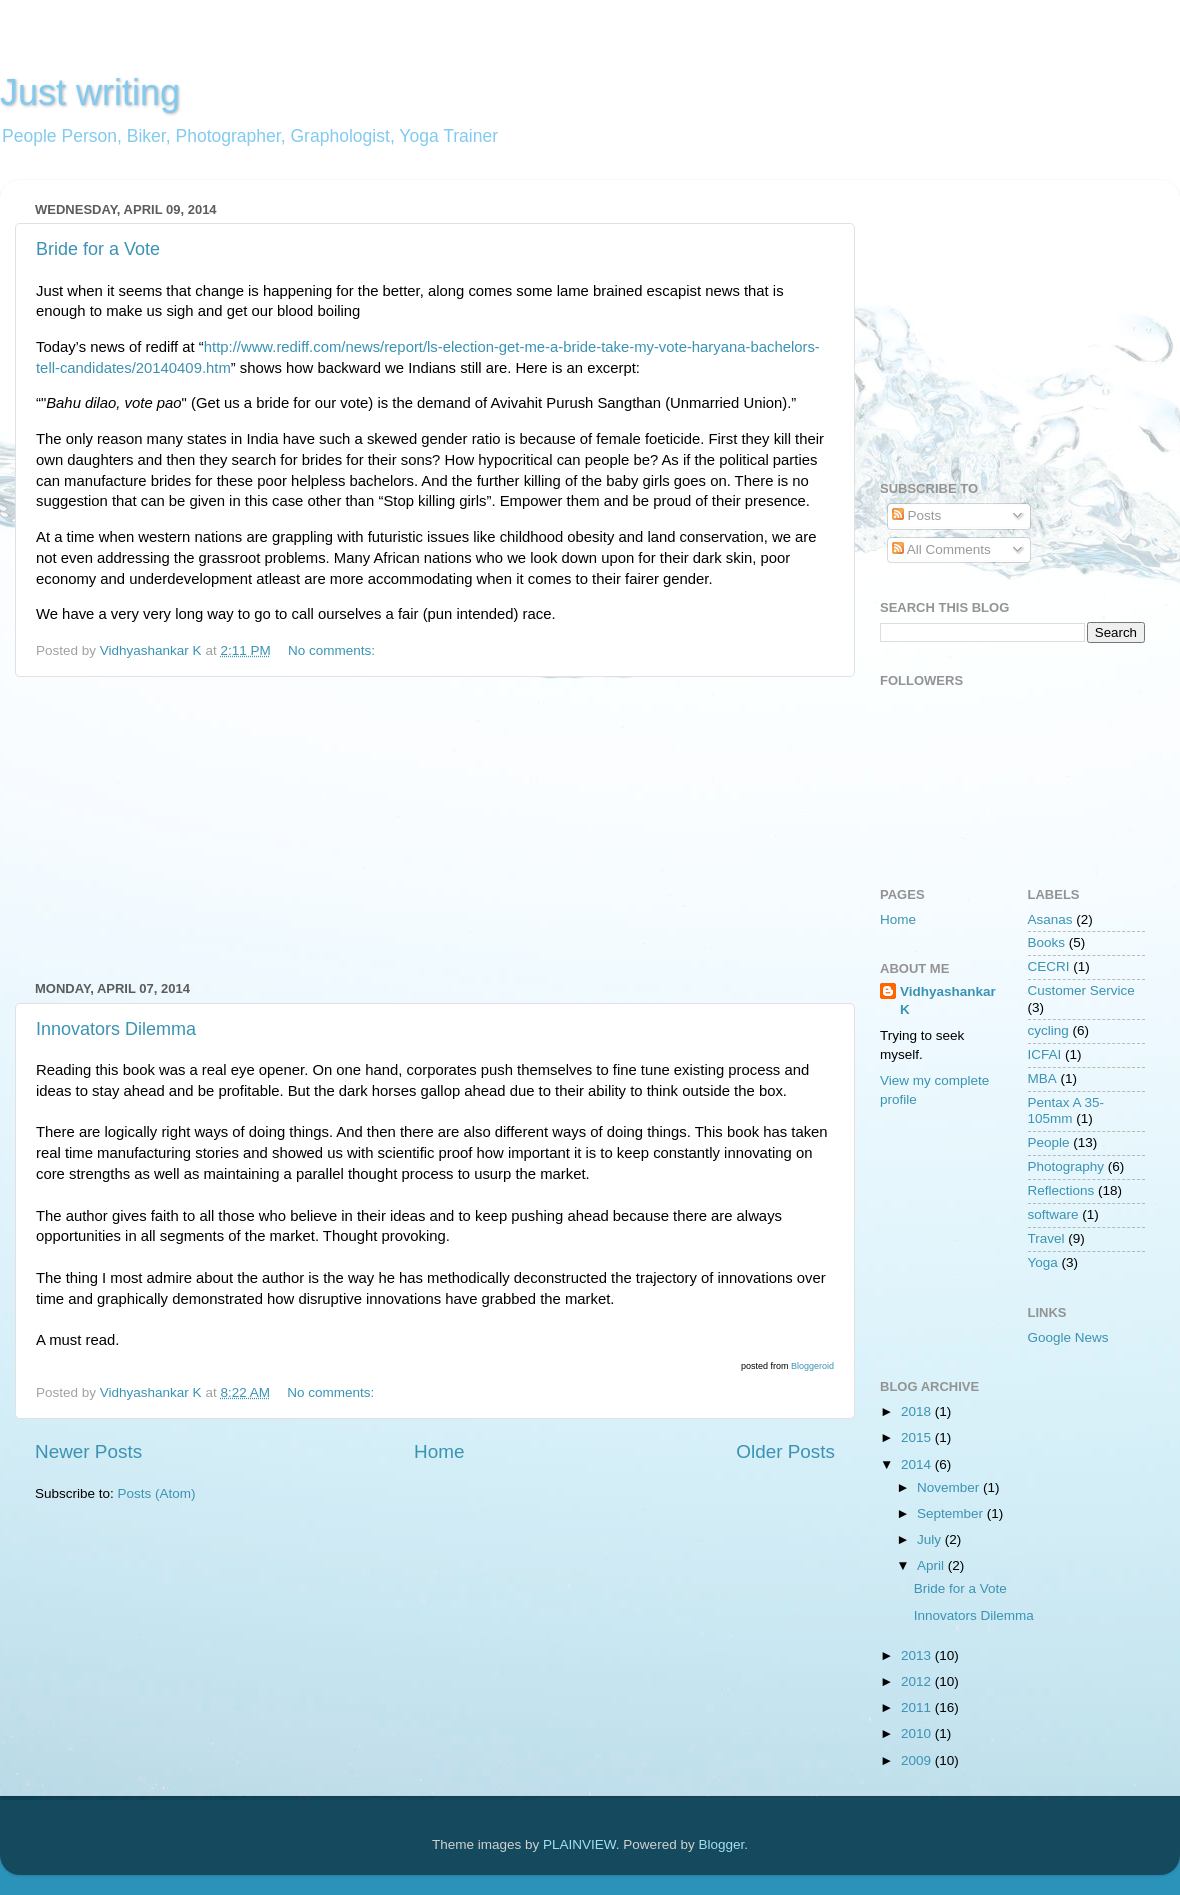 This screenshot has height=1895, width=1180. I want to click on September, so click(952, 1513).